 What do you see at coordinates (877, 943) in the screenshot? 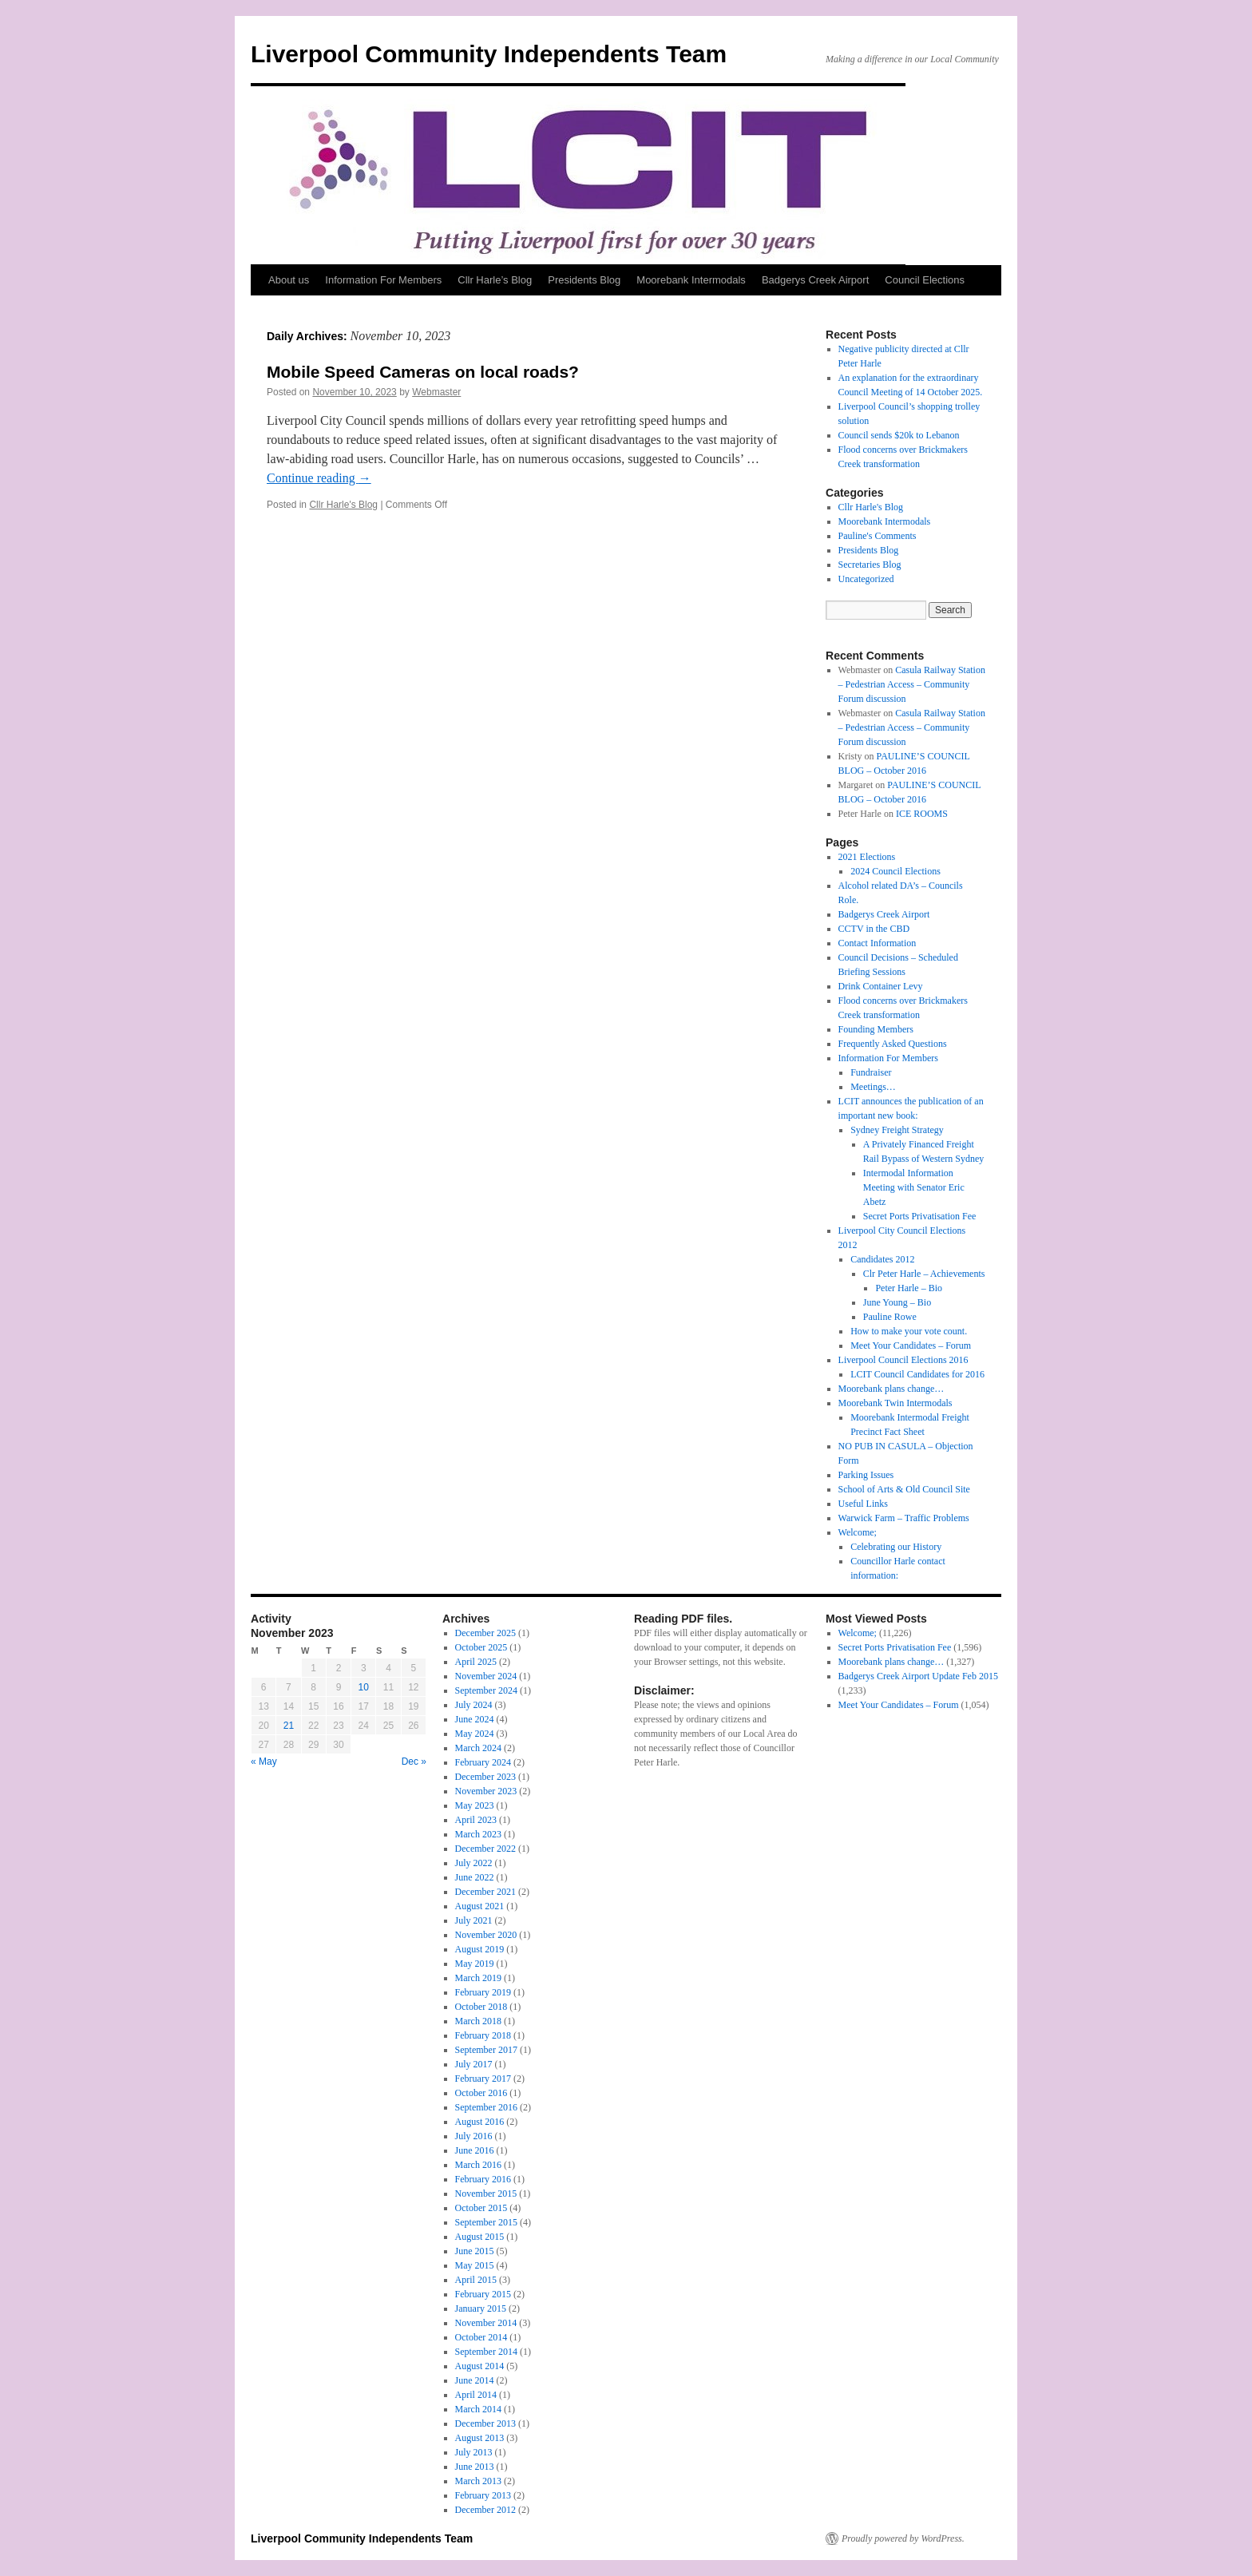
I see `Contact Information` at bounding box center [877, 943].